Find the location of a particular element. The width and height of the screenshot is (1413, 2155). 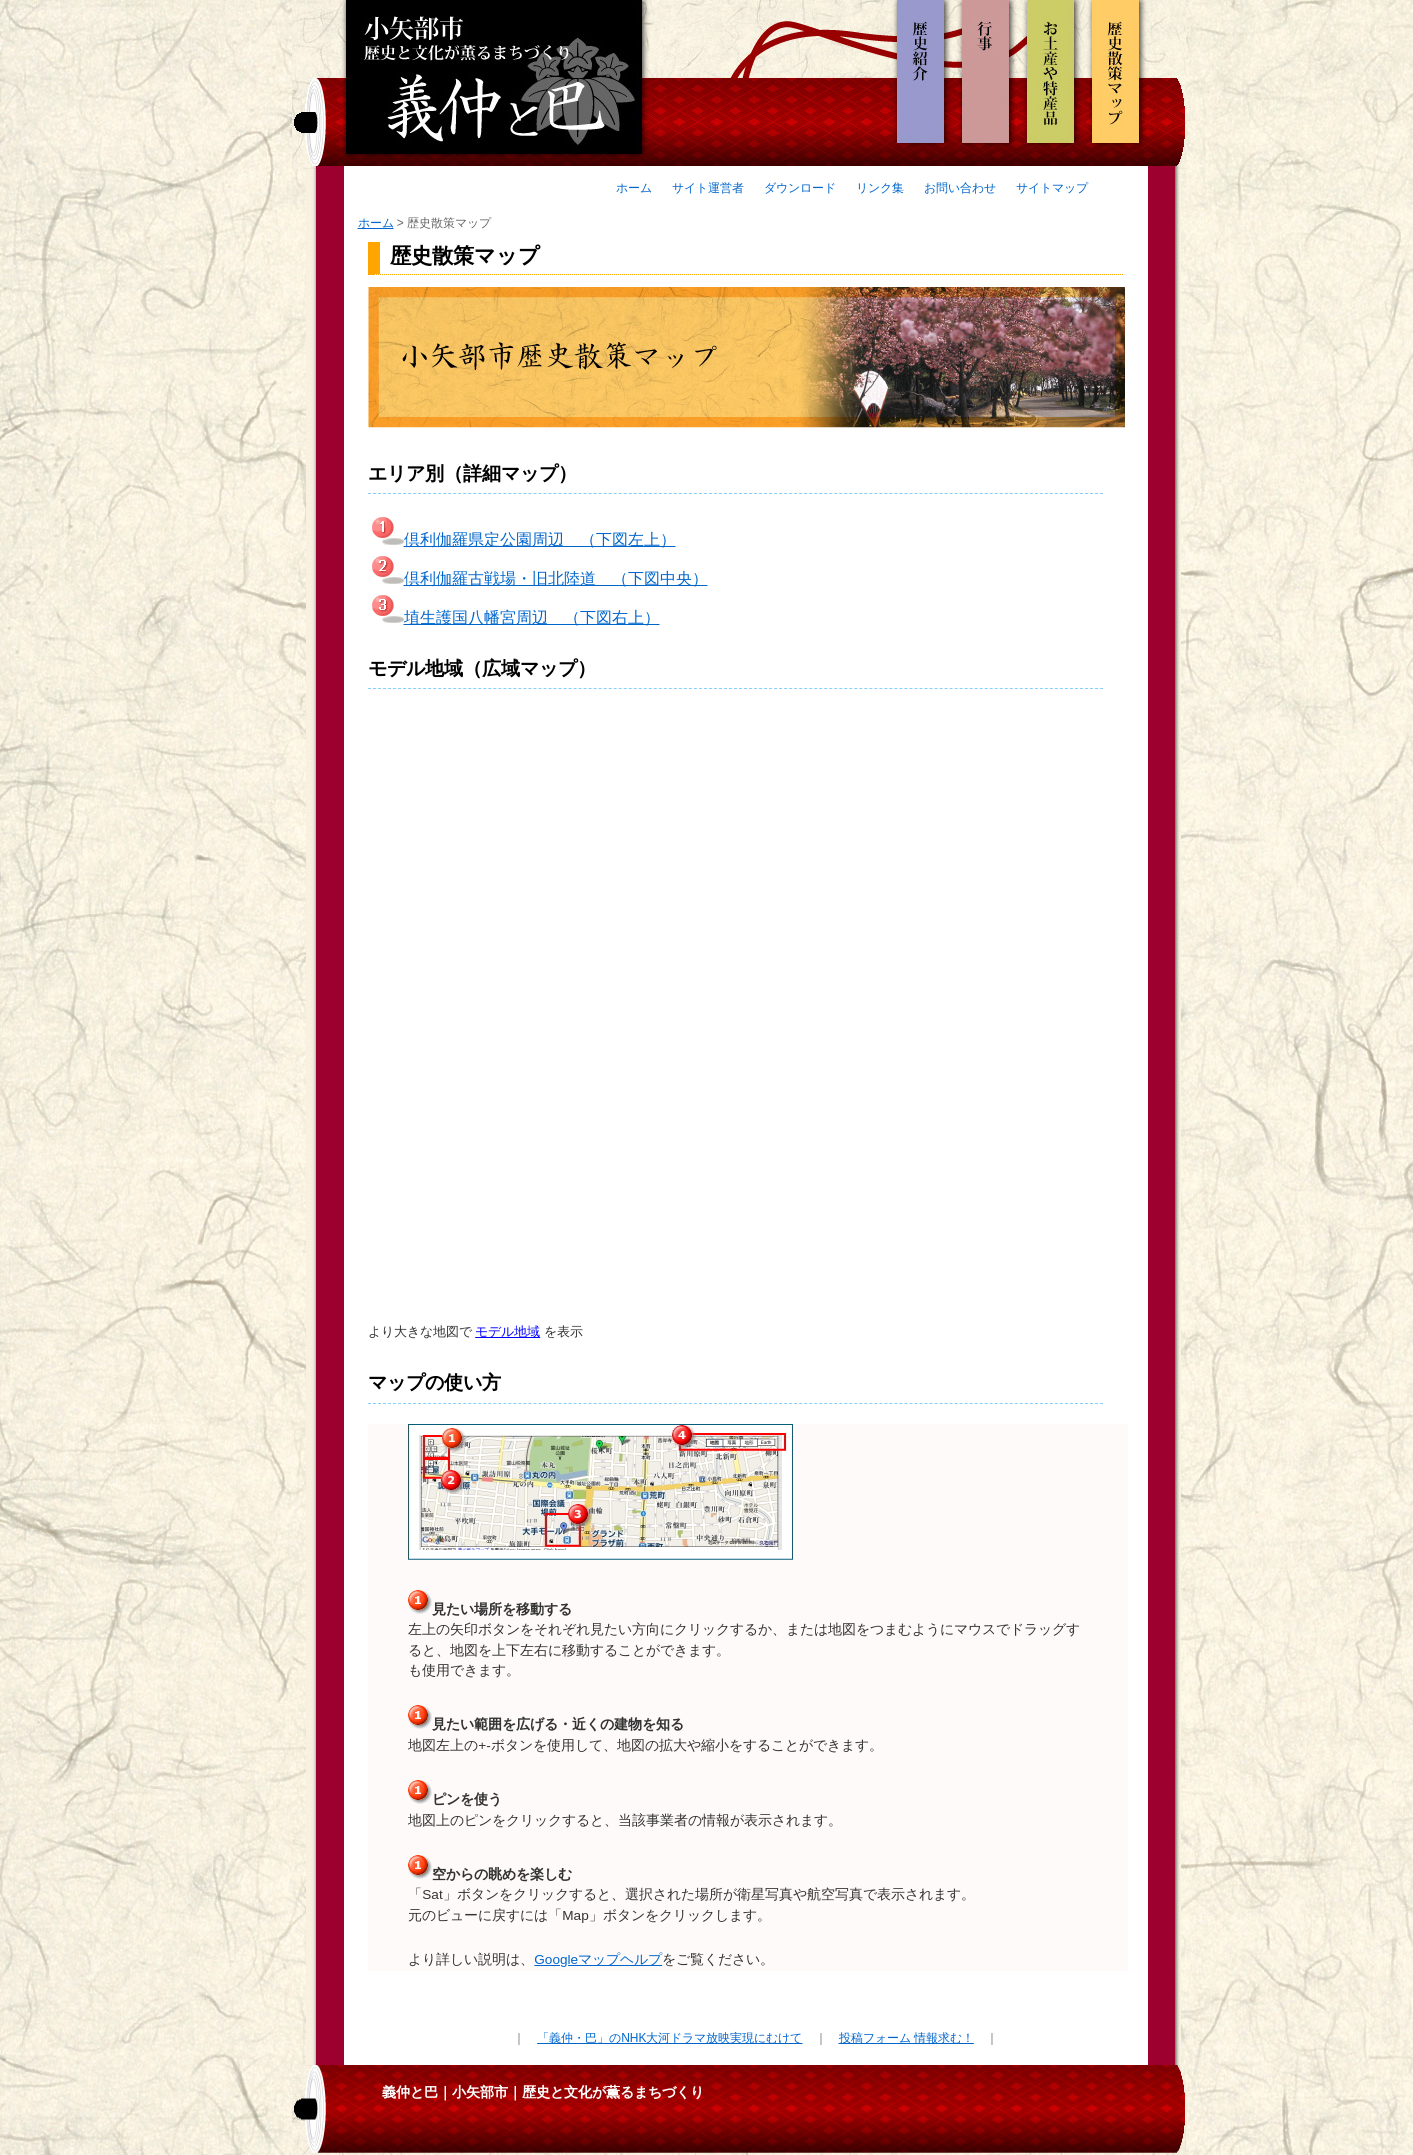

ホーム is located at coordinates (634, 188).